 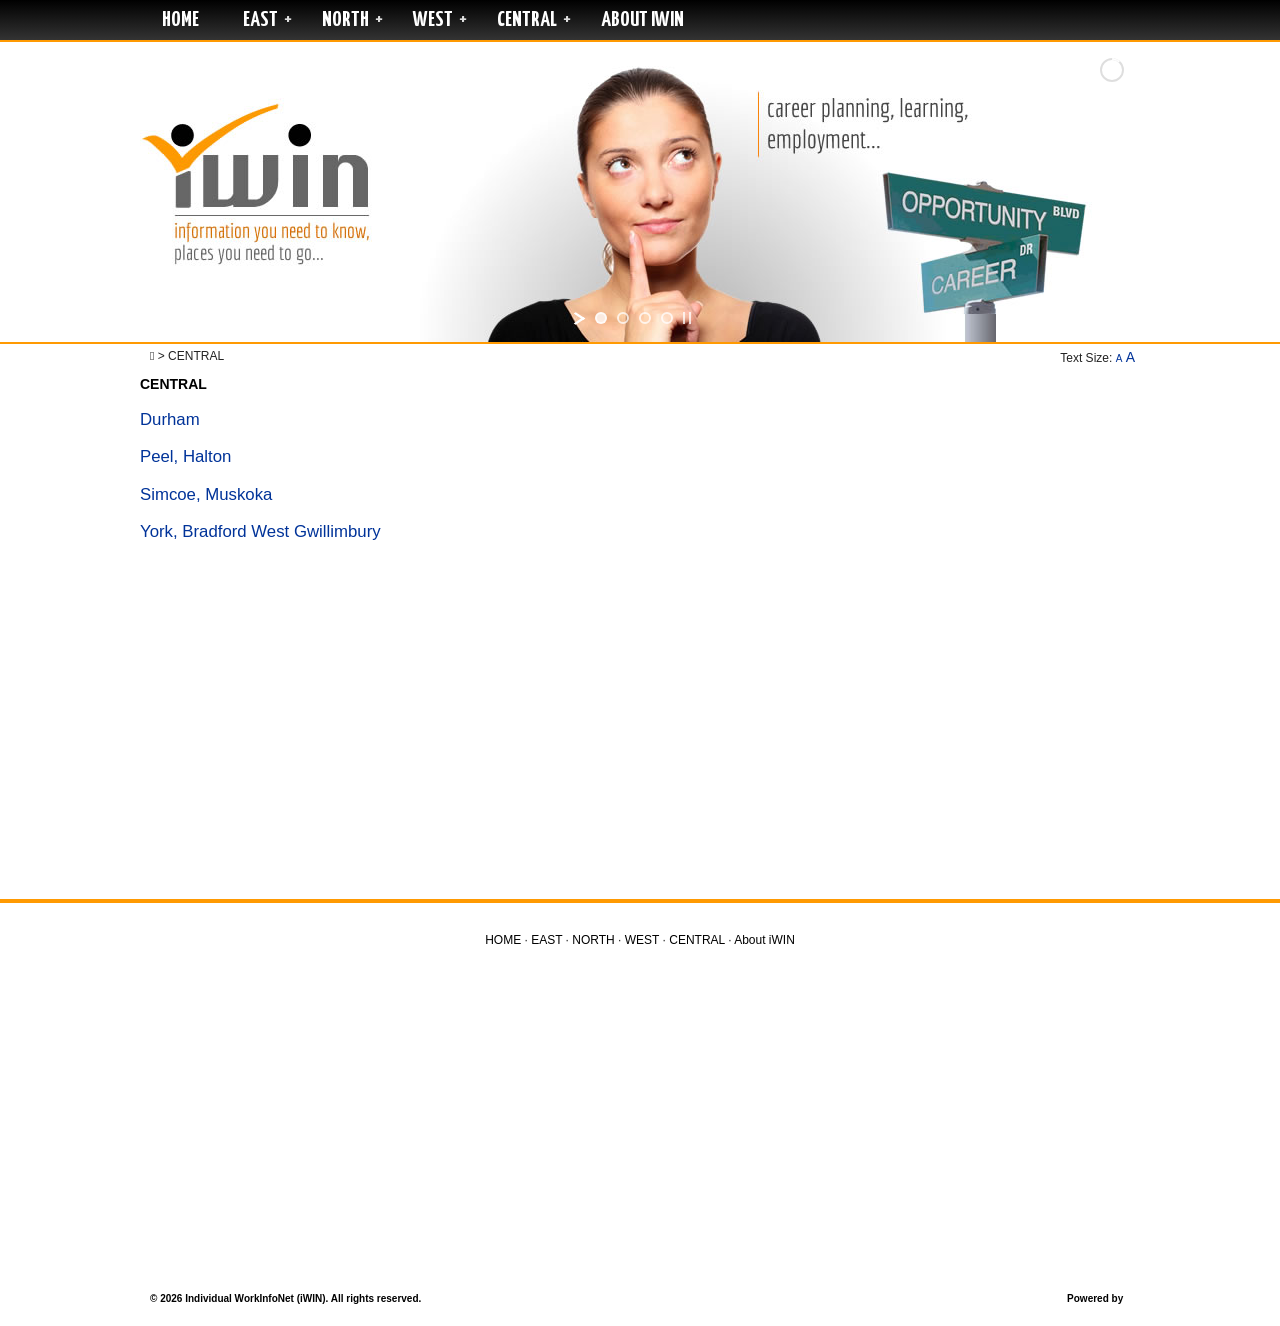 I want to click on HOME, so click(x=180, y=20).